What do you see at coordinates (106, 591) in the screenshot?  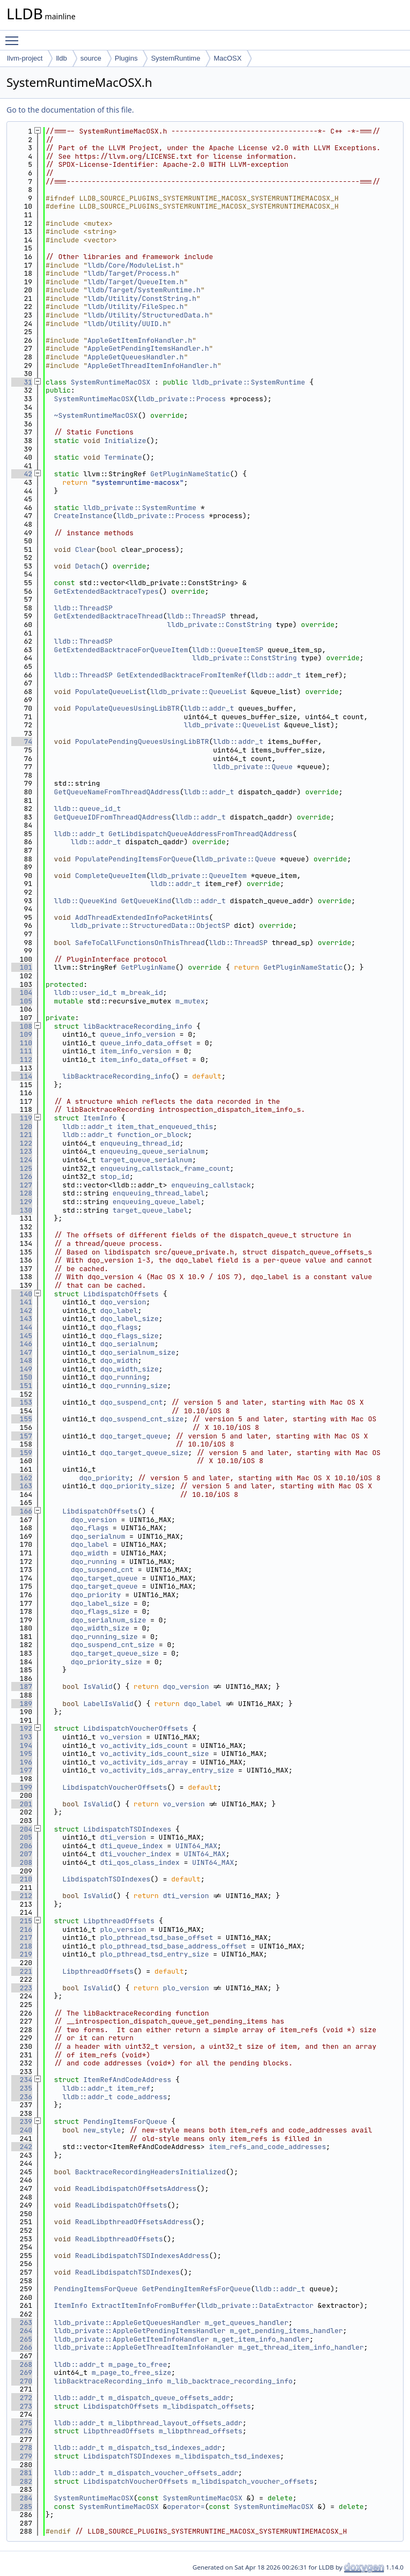 I see `GetExtendedBacktraceTypes` at bounding box center [106, 591].